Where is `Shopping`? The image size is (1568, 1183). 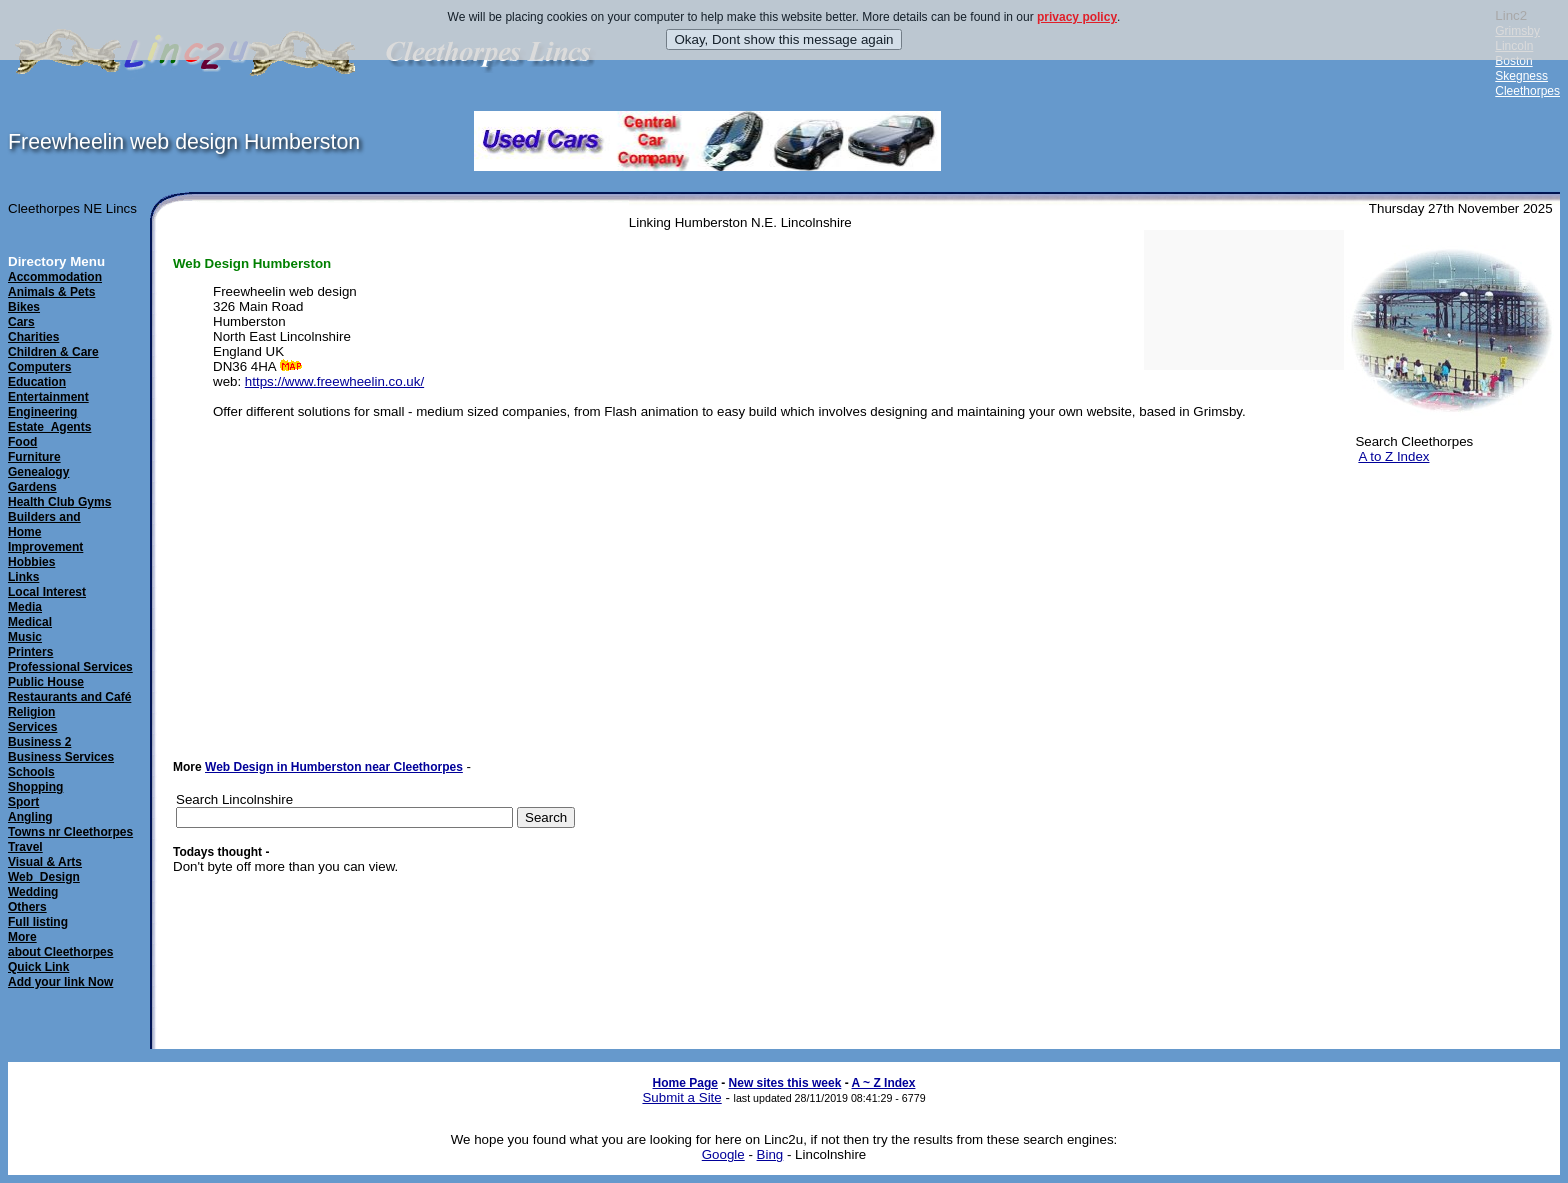 Shopping is located at coordinates (35, 787).